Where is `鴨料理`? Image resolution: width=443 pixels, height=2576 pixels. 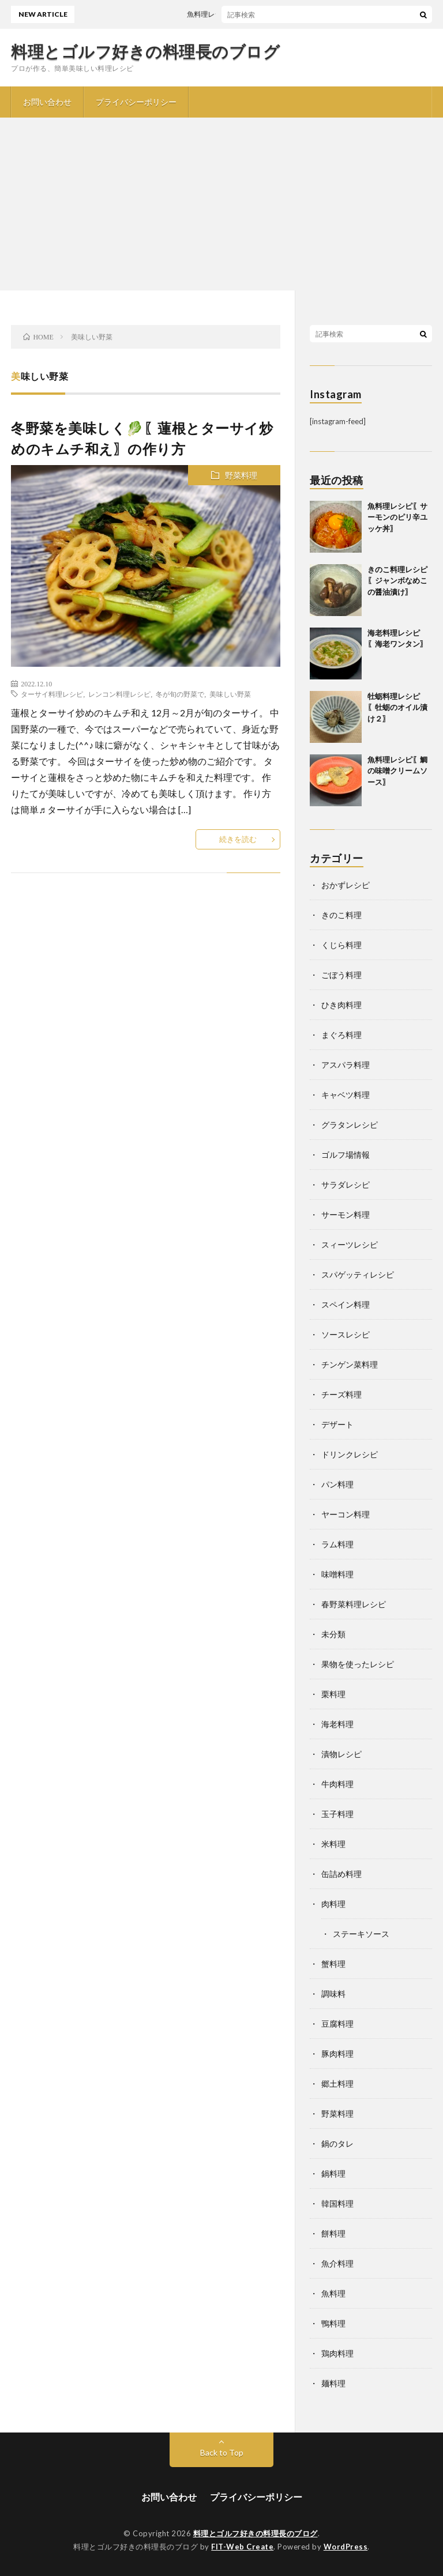
鴨料理 is located at coordinates (333, 2323).